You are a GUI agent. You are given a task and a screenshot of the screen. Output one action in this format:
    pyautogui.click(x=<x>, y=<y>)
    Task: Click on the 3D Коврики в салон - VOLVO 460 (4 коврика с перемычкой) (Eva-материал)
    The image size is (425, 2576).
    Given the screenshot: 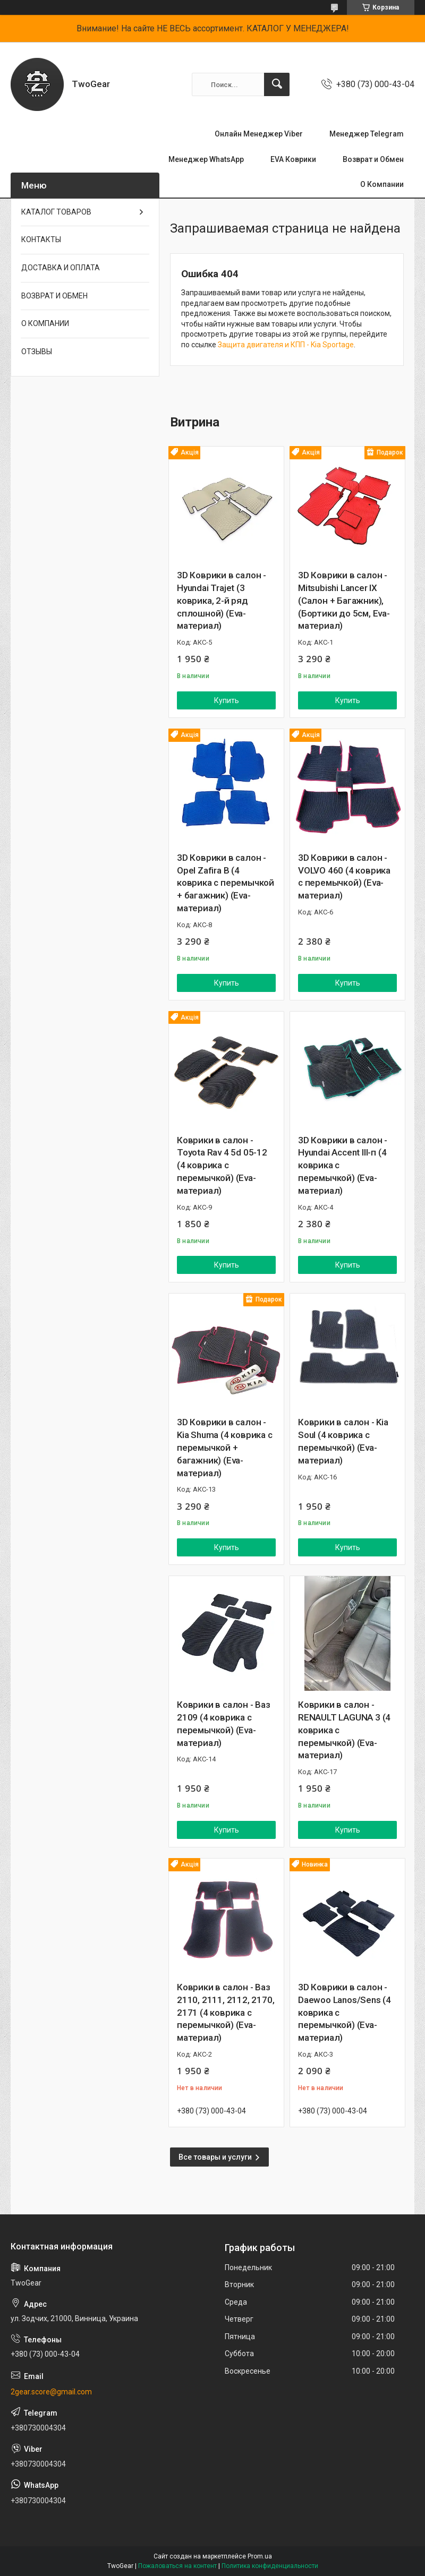 What is the action you would take?
    pyautogui.click(x=344, y=876)
    